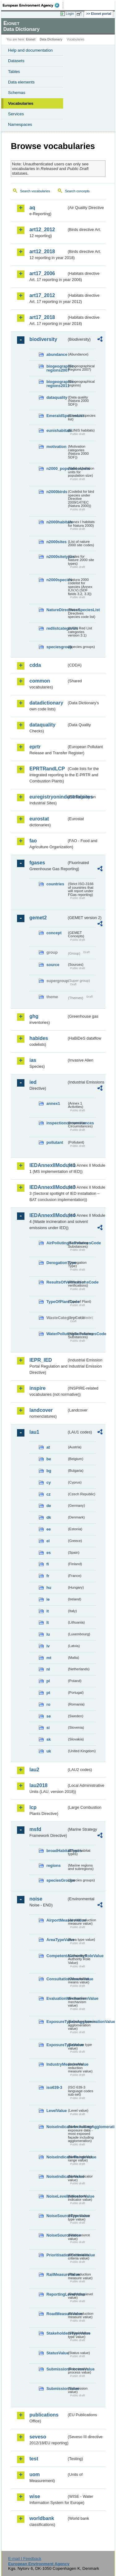 The height and width of the screenshot is (2576, 116). What do you see at coordinates (56, 1939) in the screenshot?
I see `AreaTypeValue` at bounding box center [56, 1939].